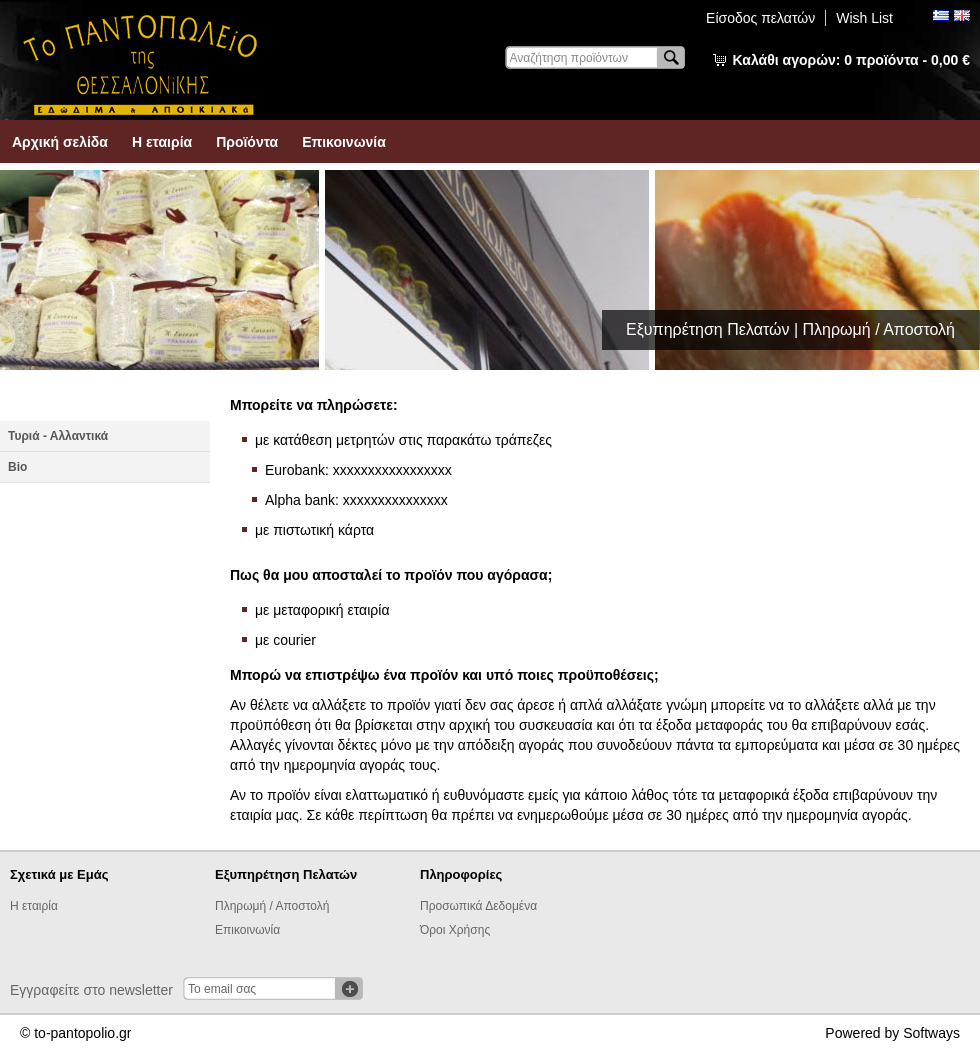 The height and width of the screenshot is (1060, 980). I want to click on Wish List, so click(864, 18).